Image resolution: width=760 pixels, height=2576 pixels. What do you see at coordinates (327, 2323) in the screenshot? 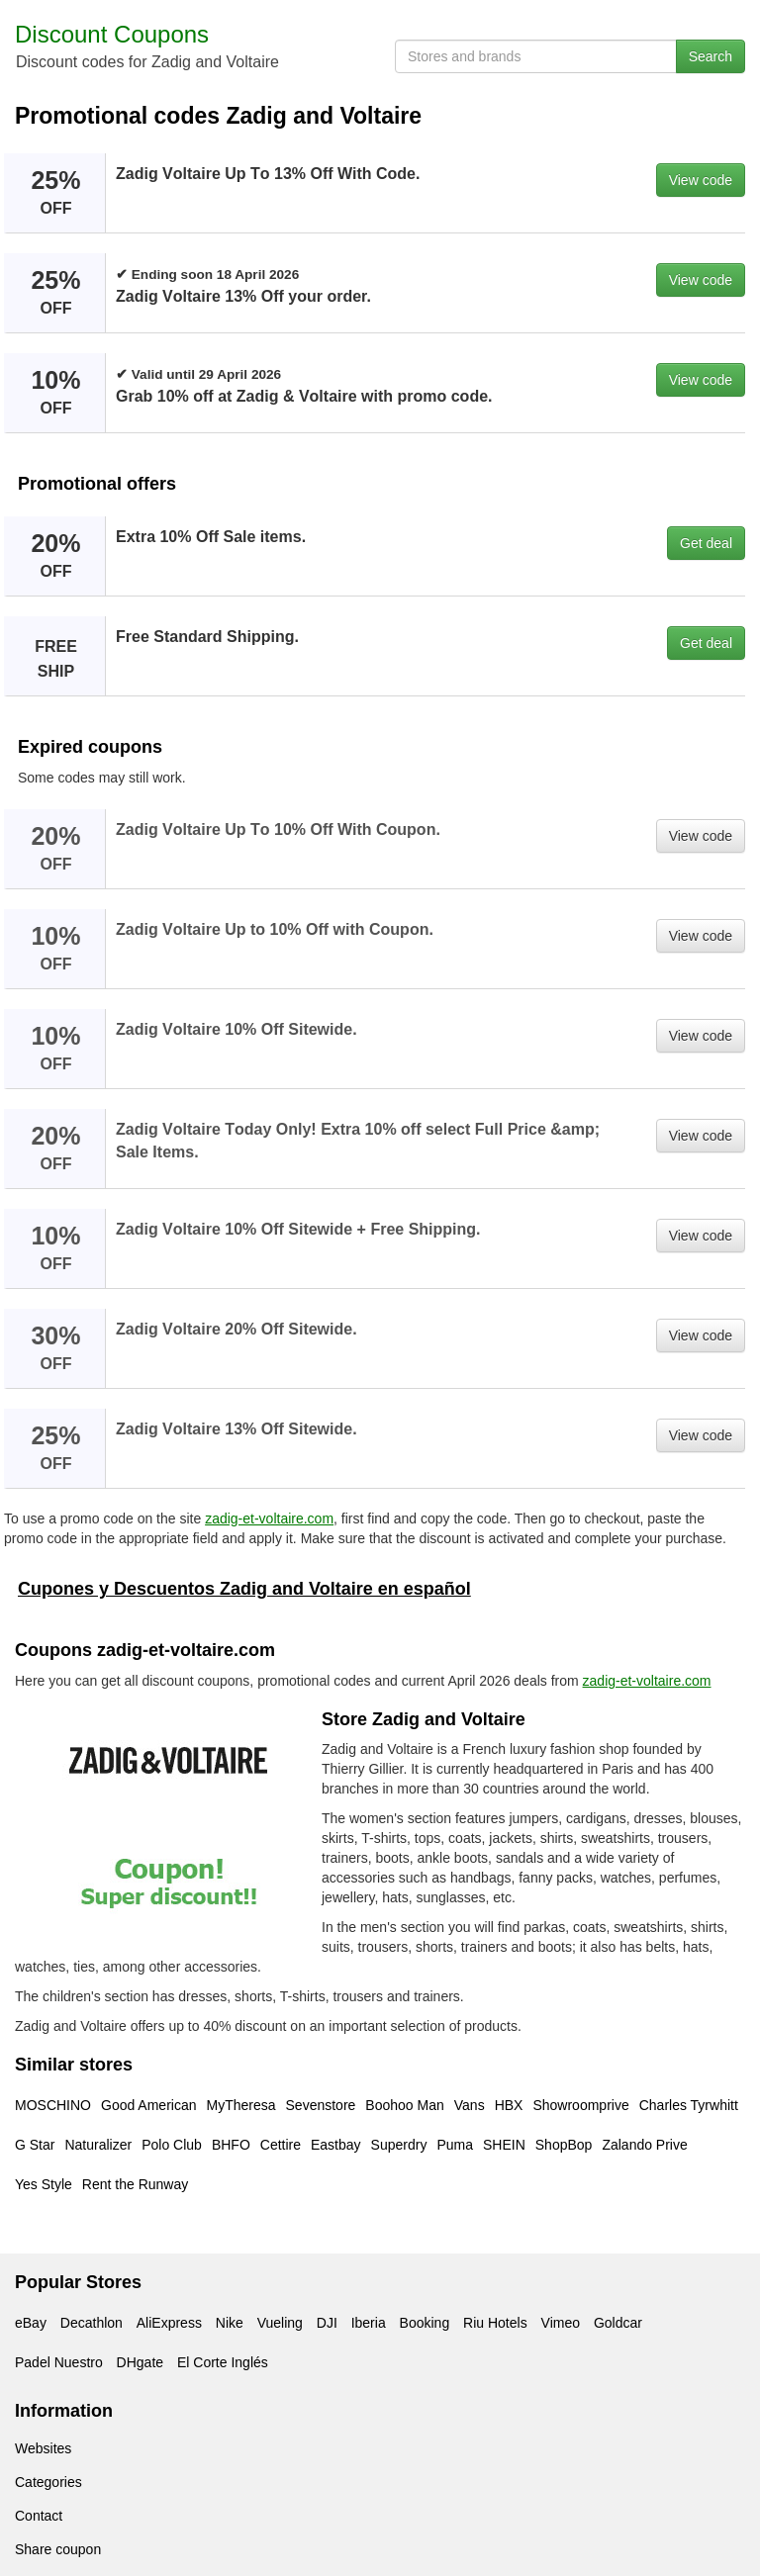
I see `DJI` at bounding box center [327, 2323].